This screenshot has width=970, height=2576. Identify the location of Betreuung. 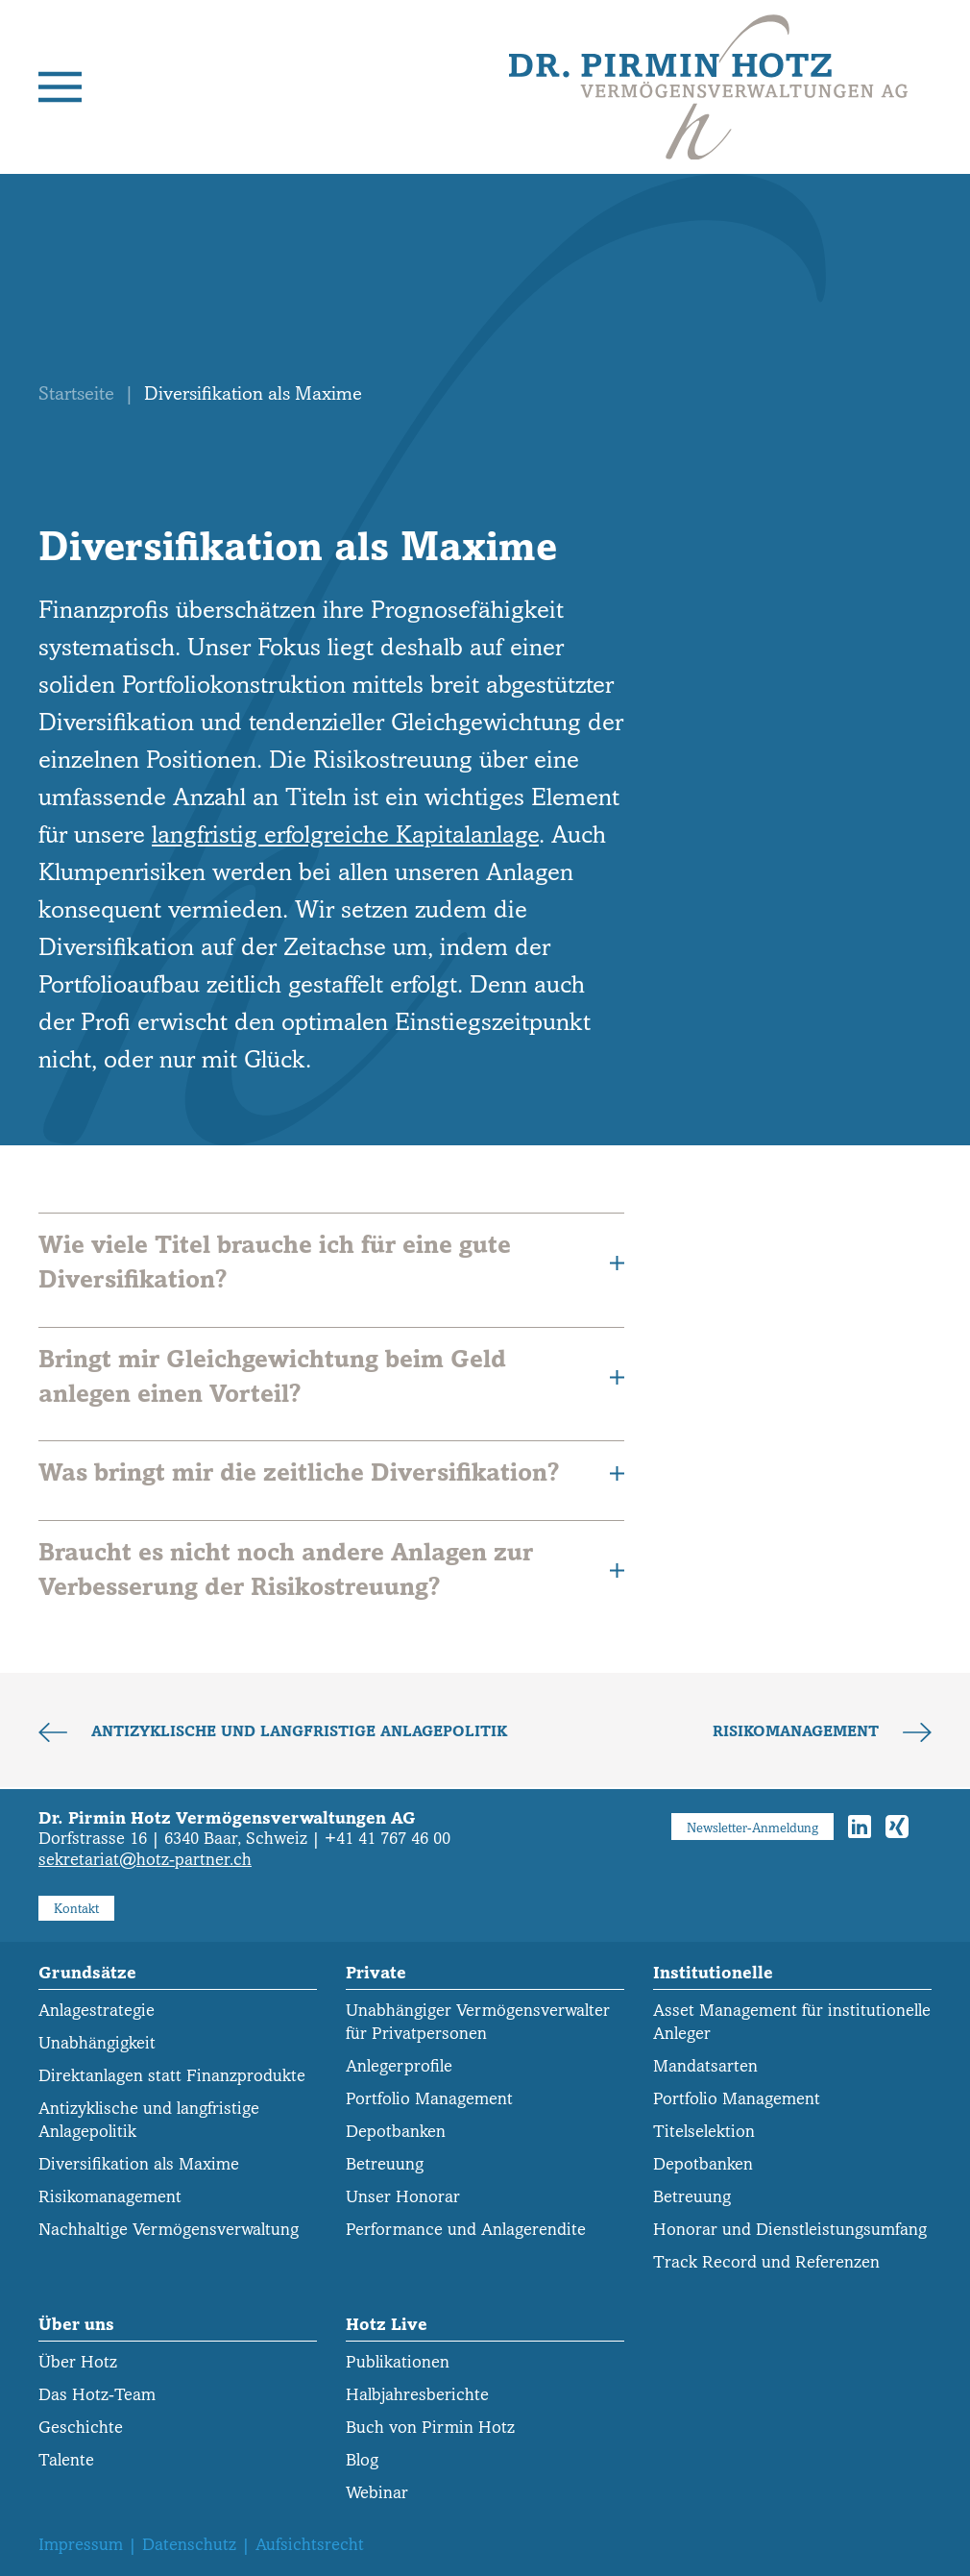
(385, 2164).